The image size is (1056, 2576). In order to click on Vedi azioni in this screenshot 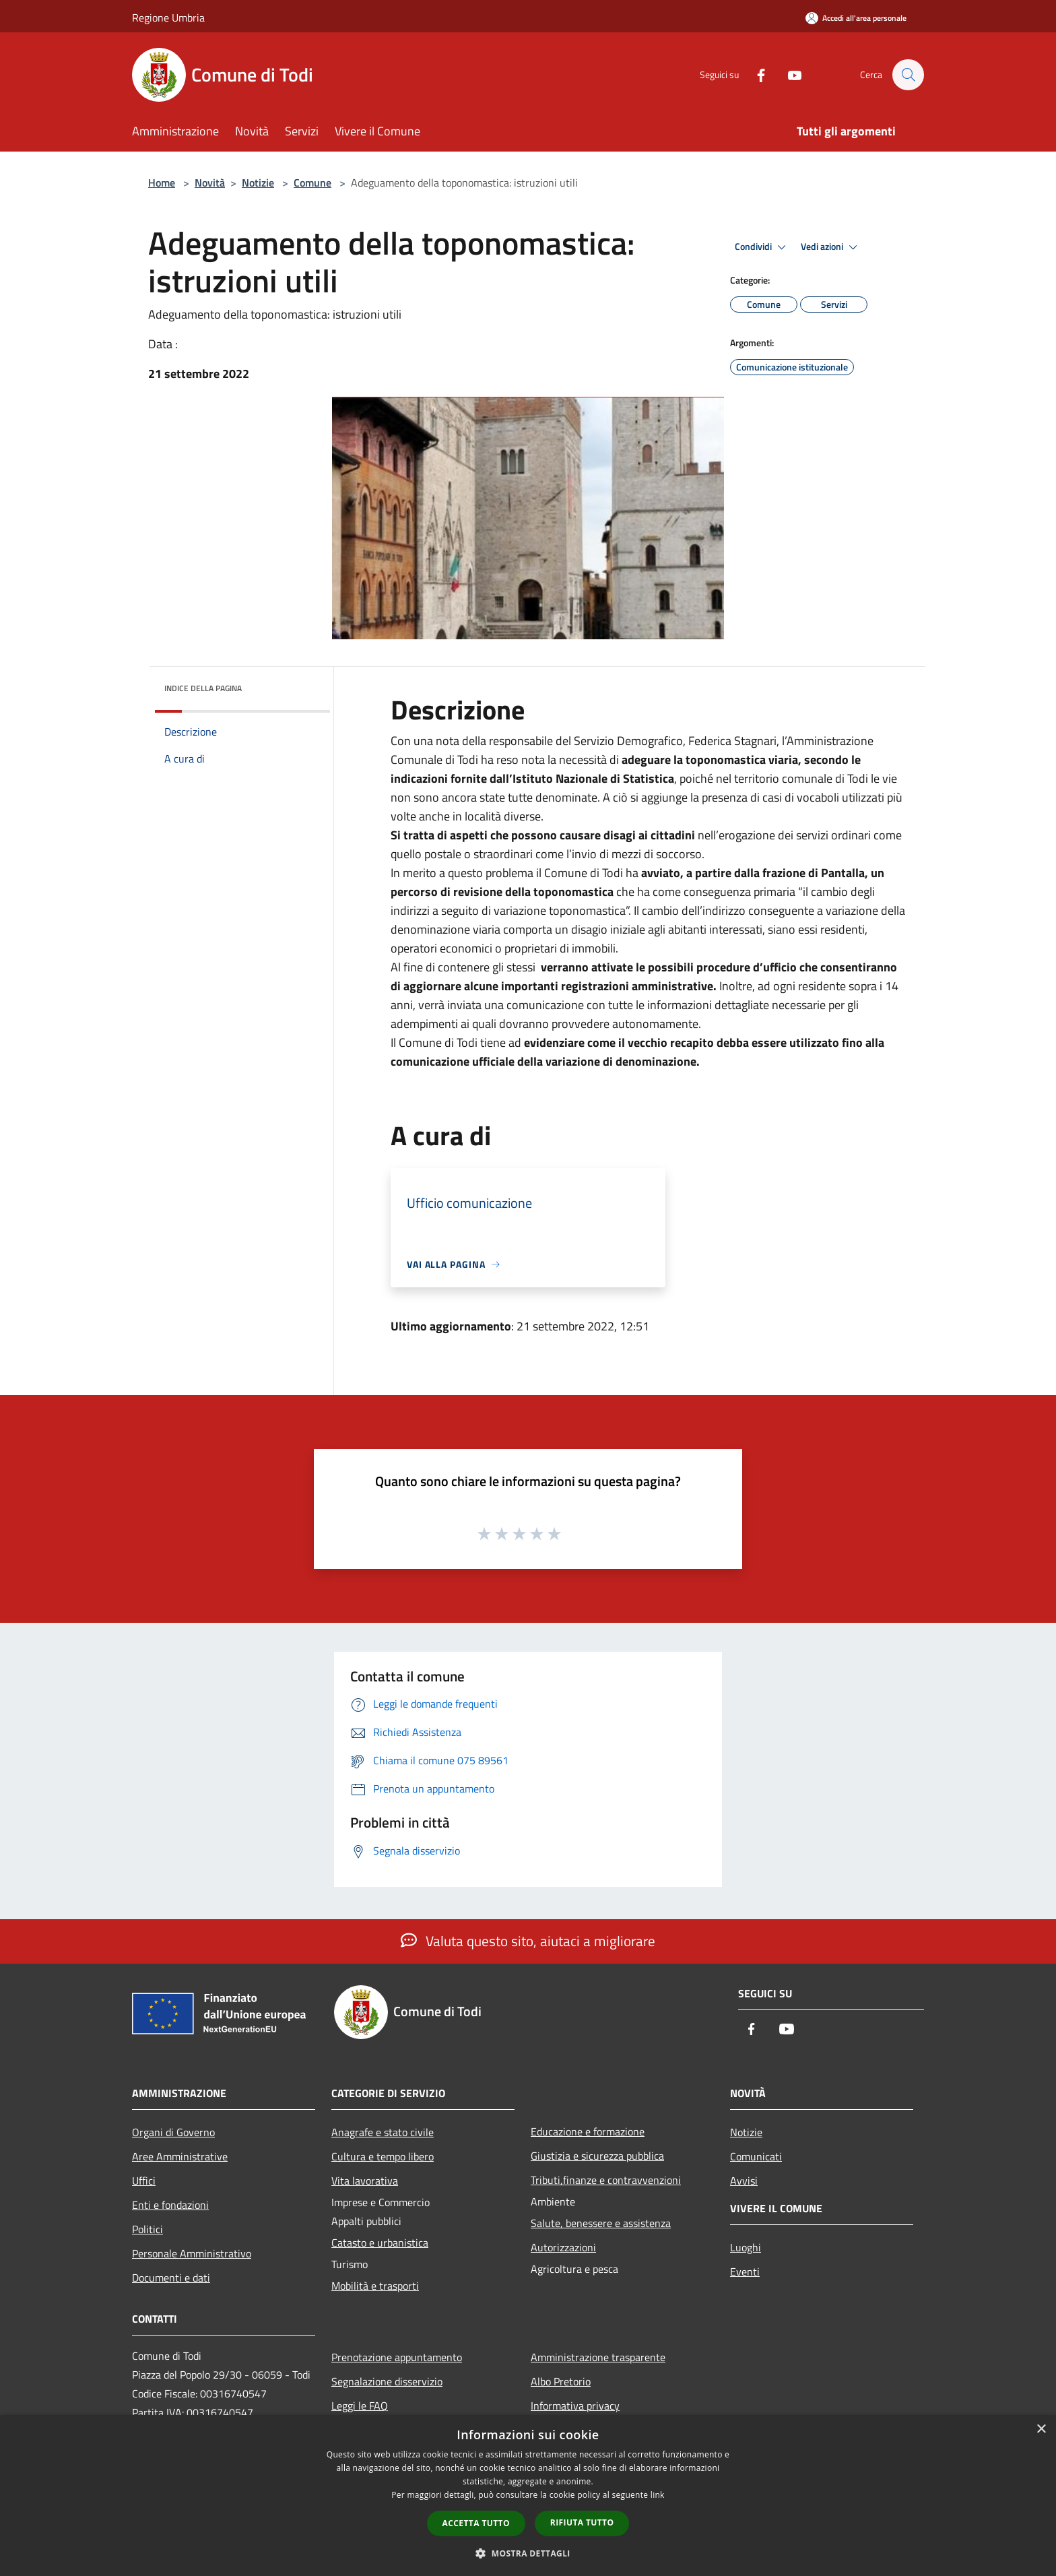, I will do `click(831, 247)`.